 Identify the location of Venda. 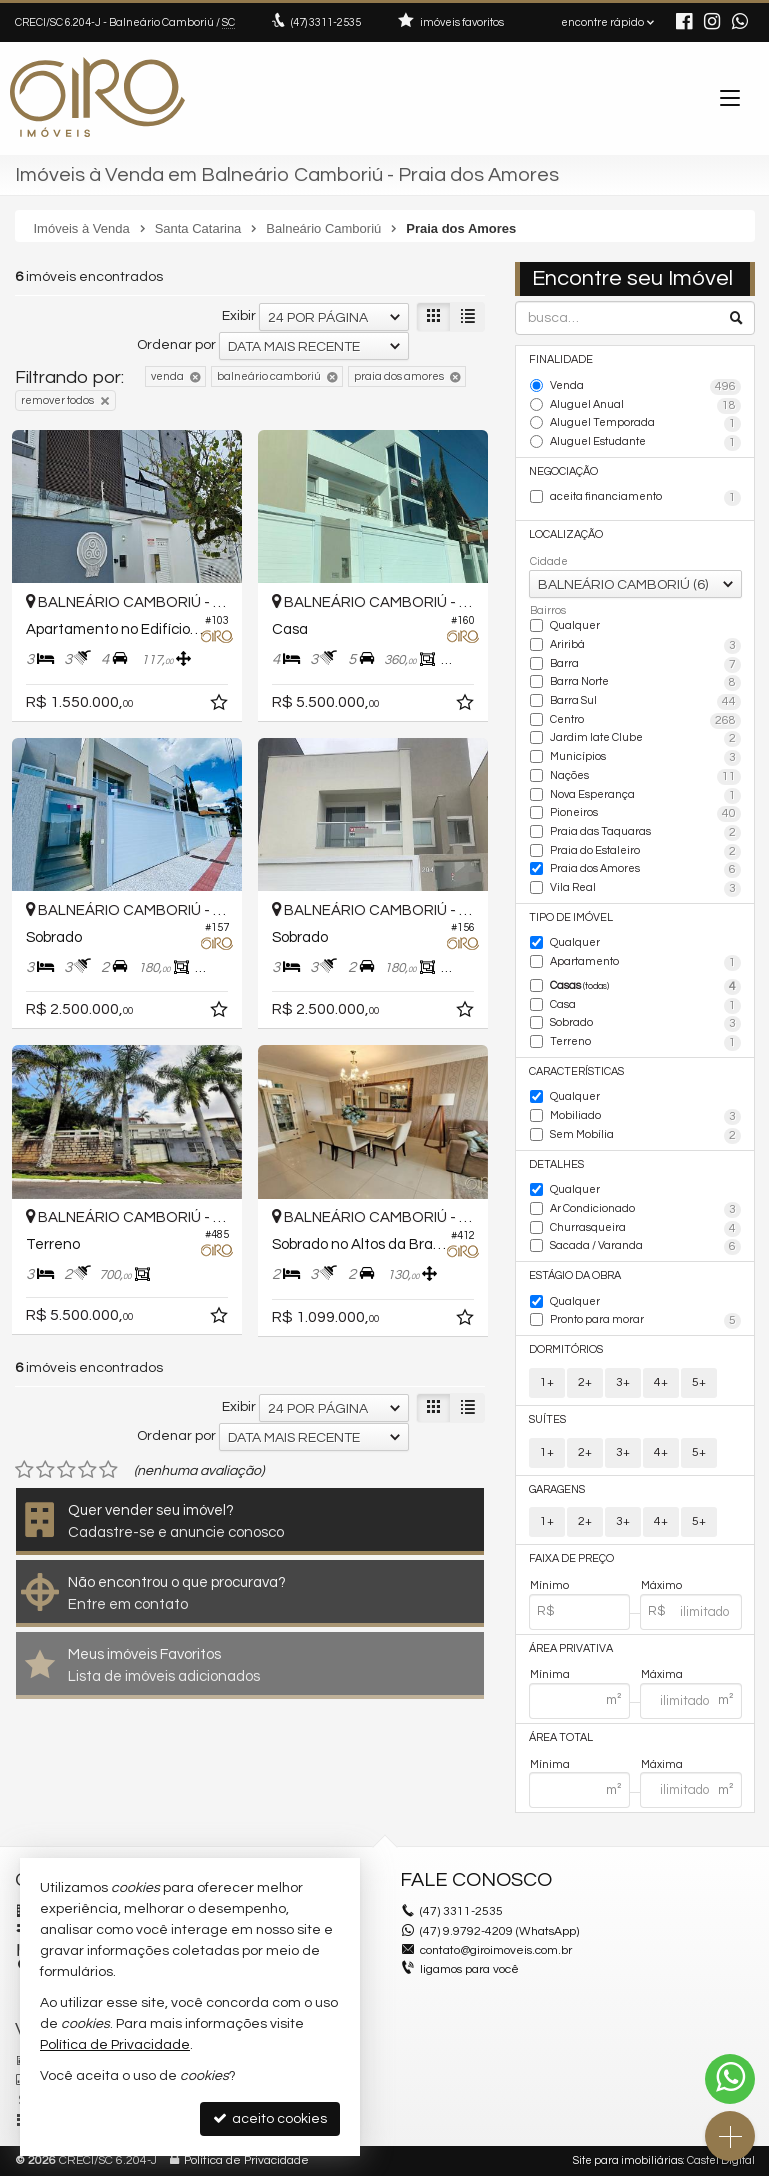
(645, 387).